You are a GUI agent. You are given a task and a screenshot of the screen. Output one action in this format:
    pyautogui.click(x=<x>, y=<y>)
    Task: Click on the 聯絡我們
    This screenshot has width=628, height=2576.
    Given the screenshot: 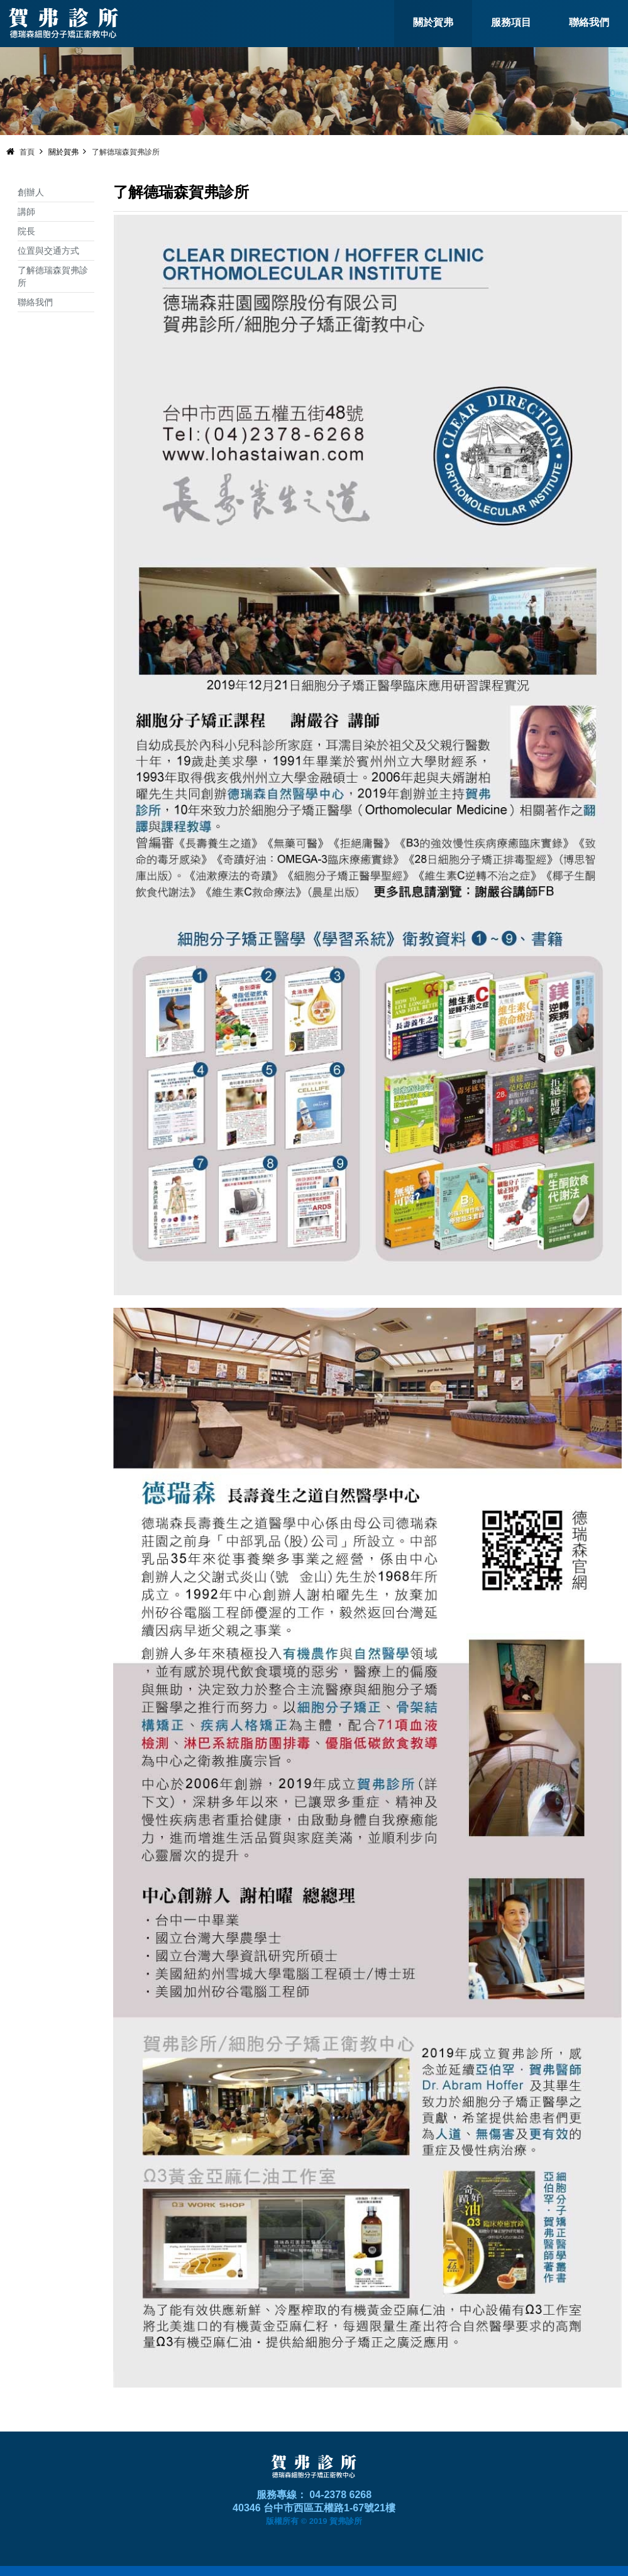 What is the action you would take?
    pyautogui.click(x=589, y=22)
    